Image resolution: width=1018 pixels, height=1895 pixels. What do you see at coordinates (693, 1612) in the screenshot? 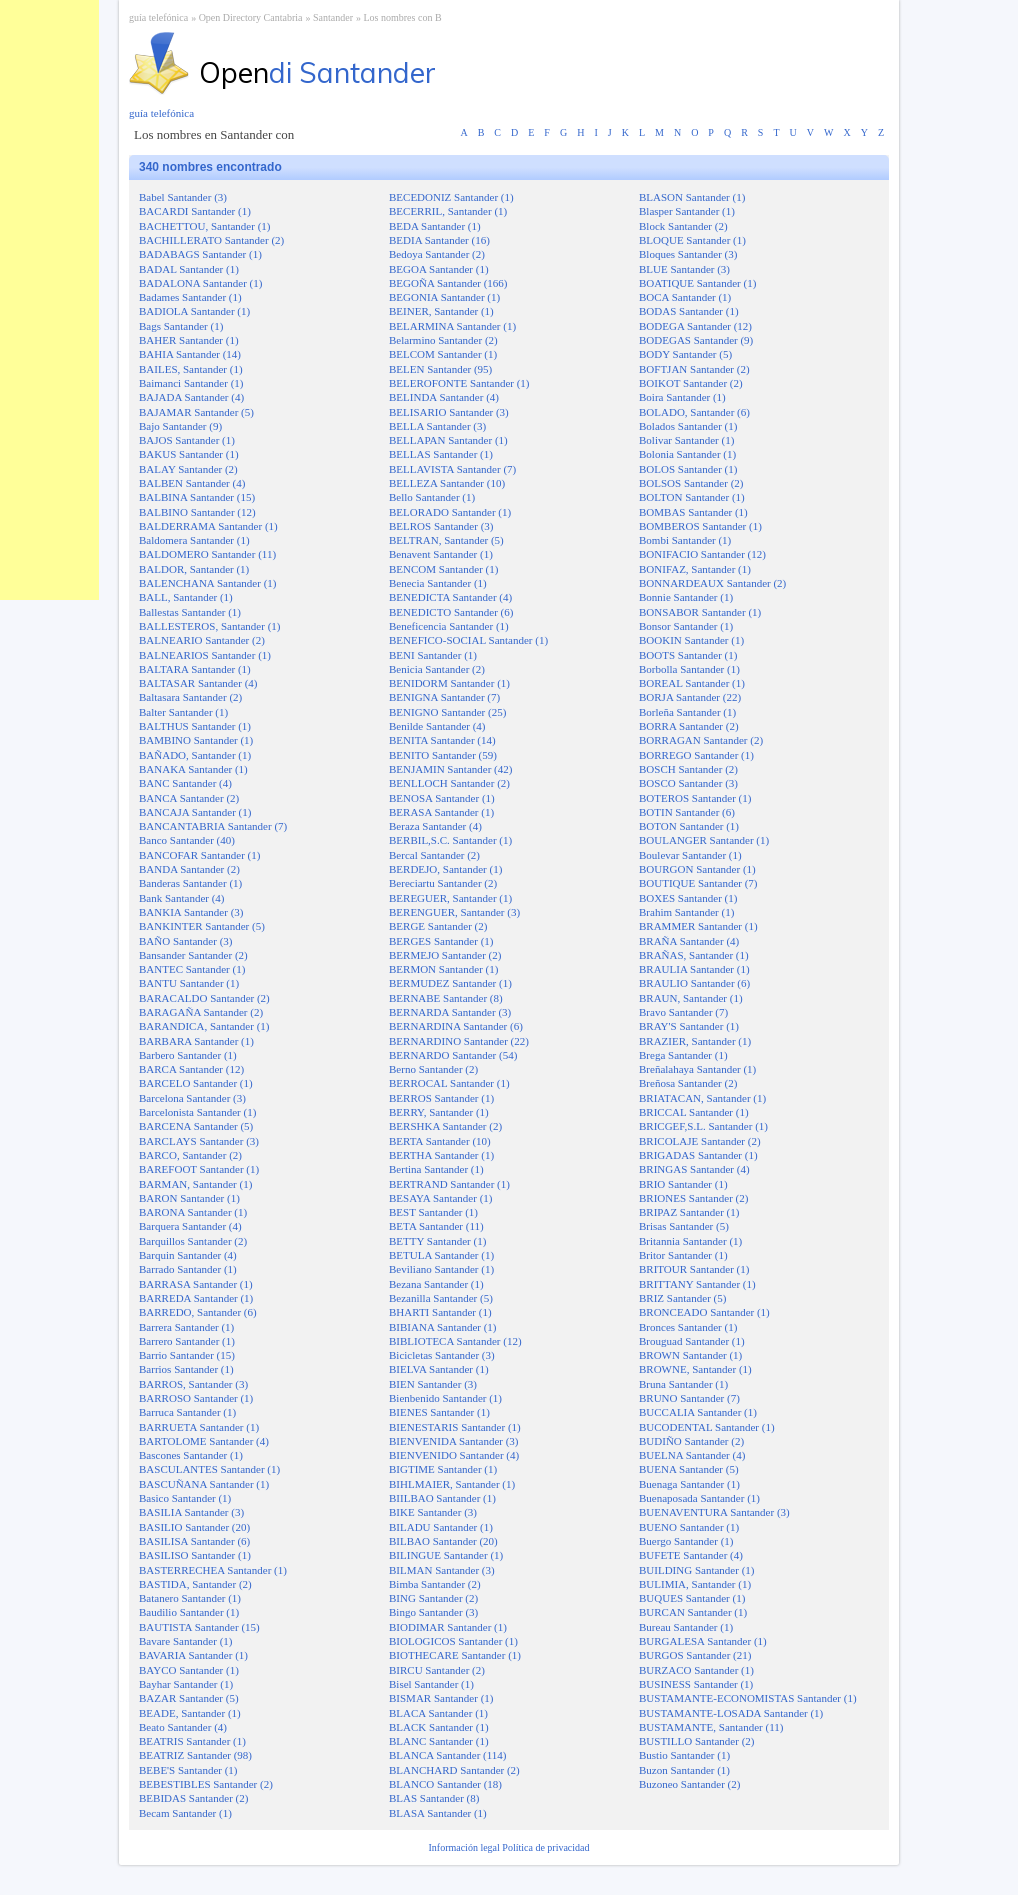
I see `BURCAN Santander (1)` at bounding box center [693, 1612].